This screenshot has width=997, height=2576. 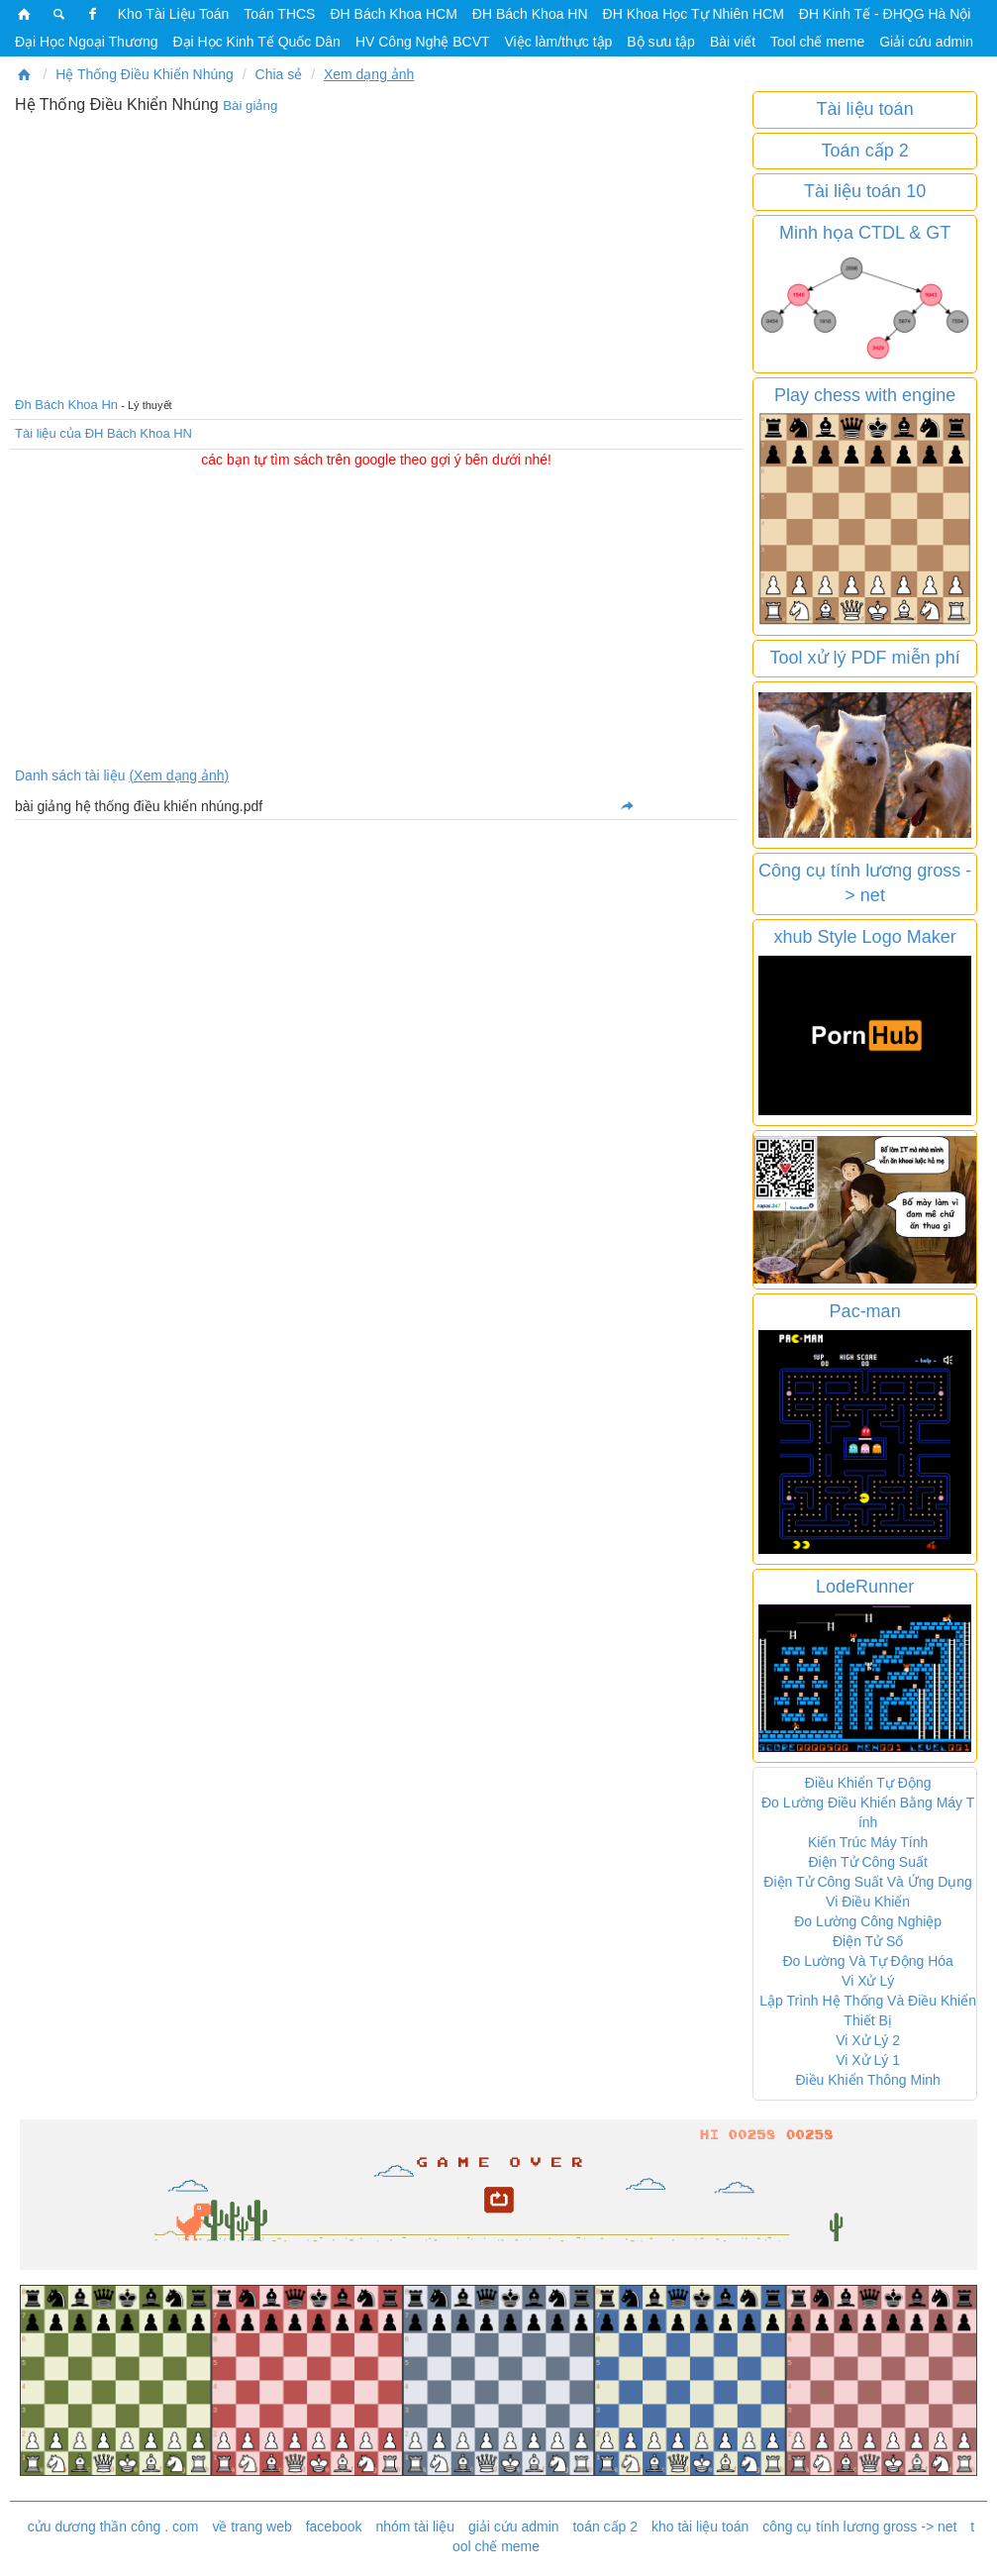 What do you see at coordinates (868, 1921) in the screenshot?
I see `Đo Lường Công Nghiệp` at bounding box center [868, 1921].